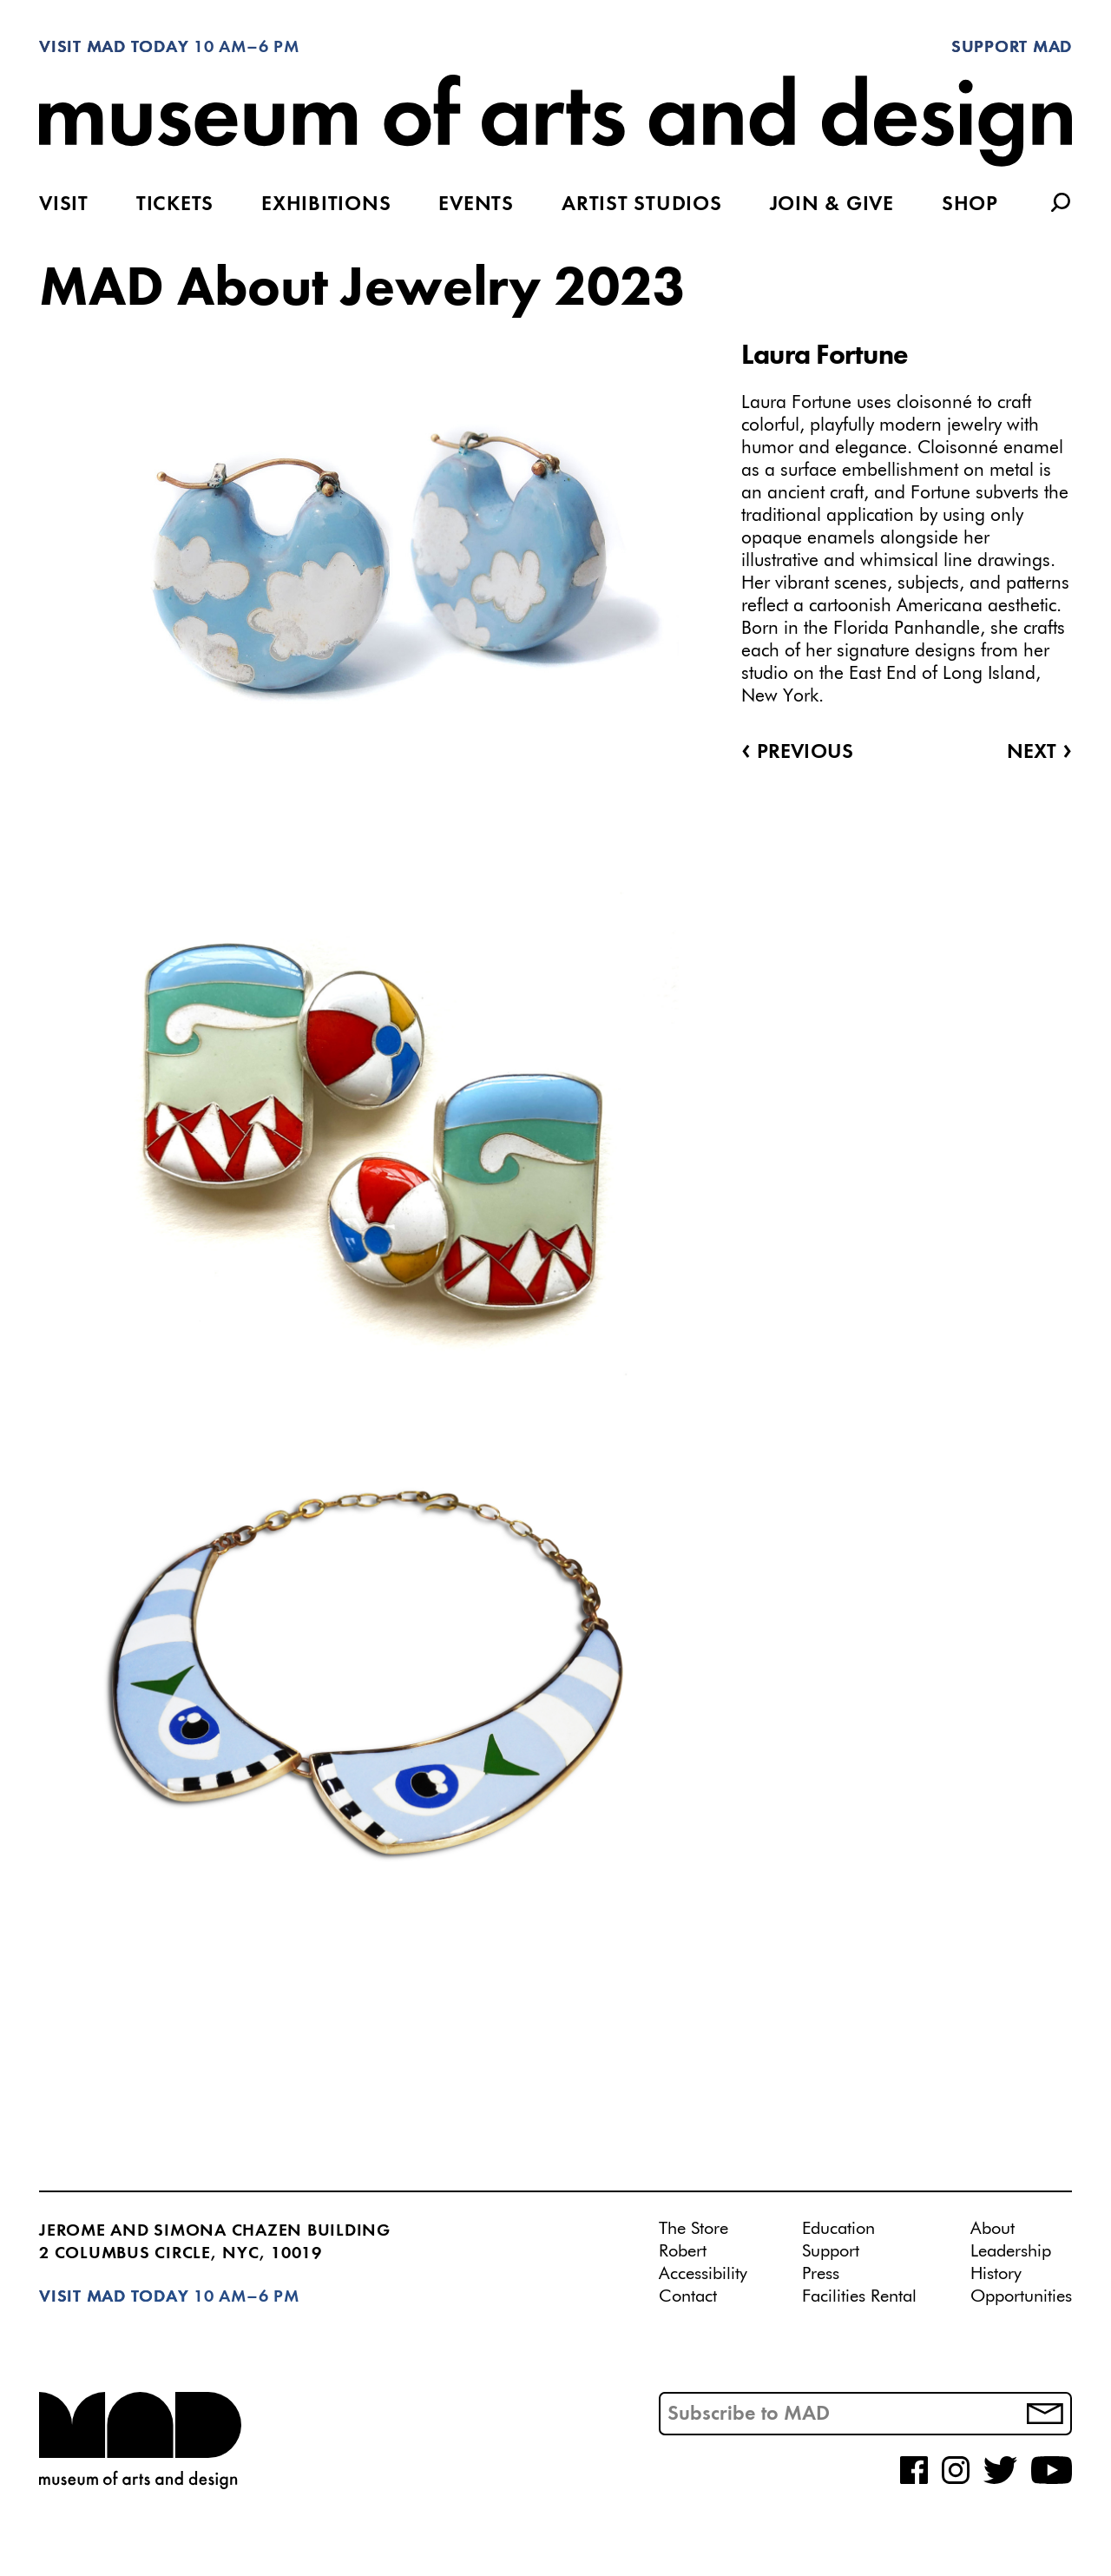 The width and height of the screenshot is (1111, 2576). I want to click on Accessibility, so click(703, 2274).